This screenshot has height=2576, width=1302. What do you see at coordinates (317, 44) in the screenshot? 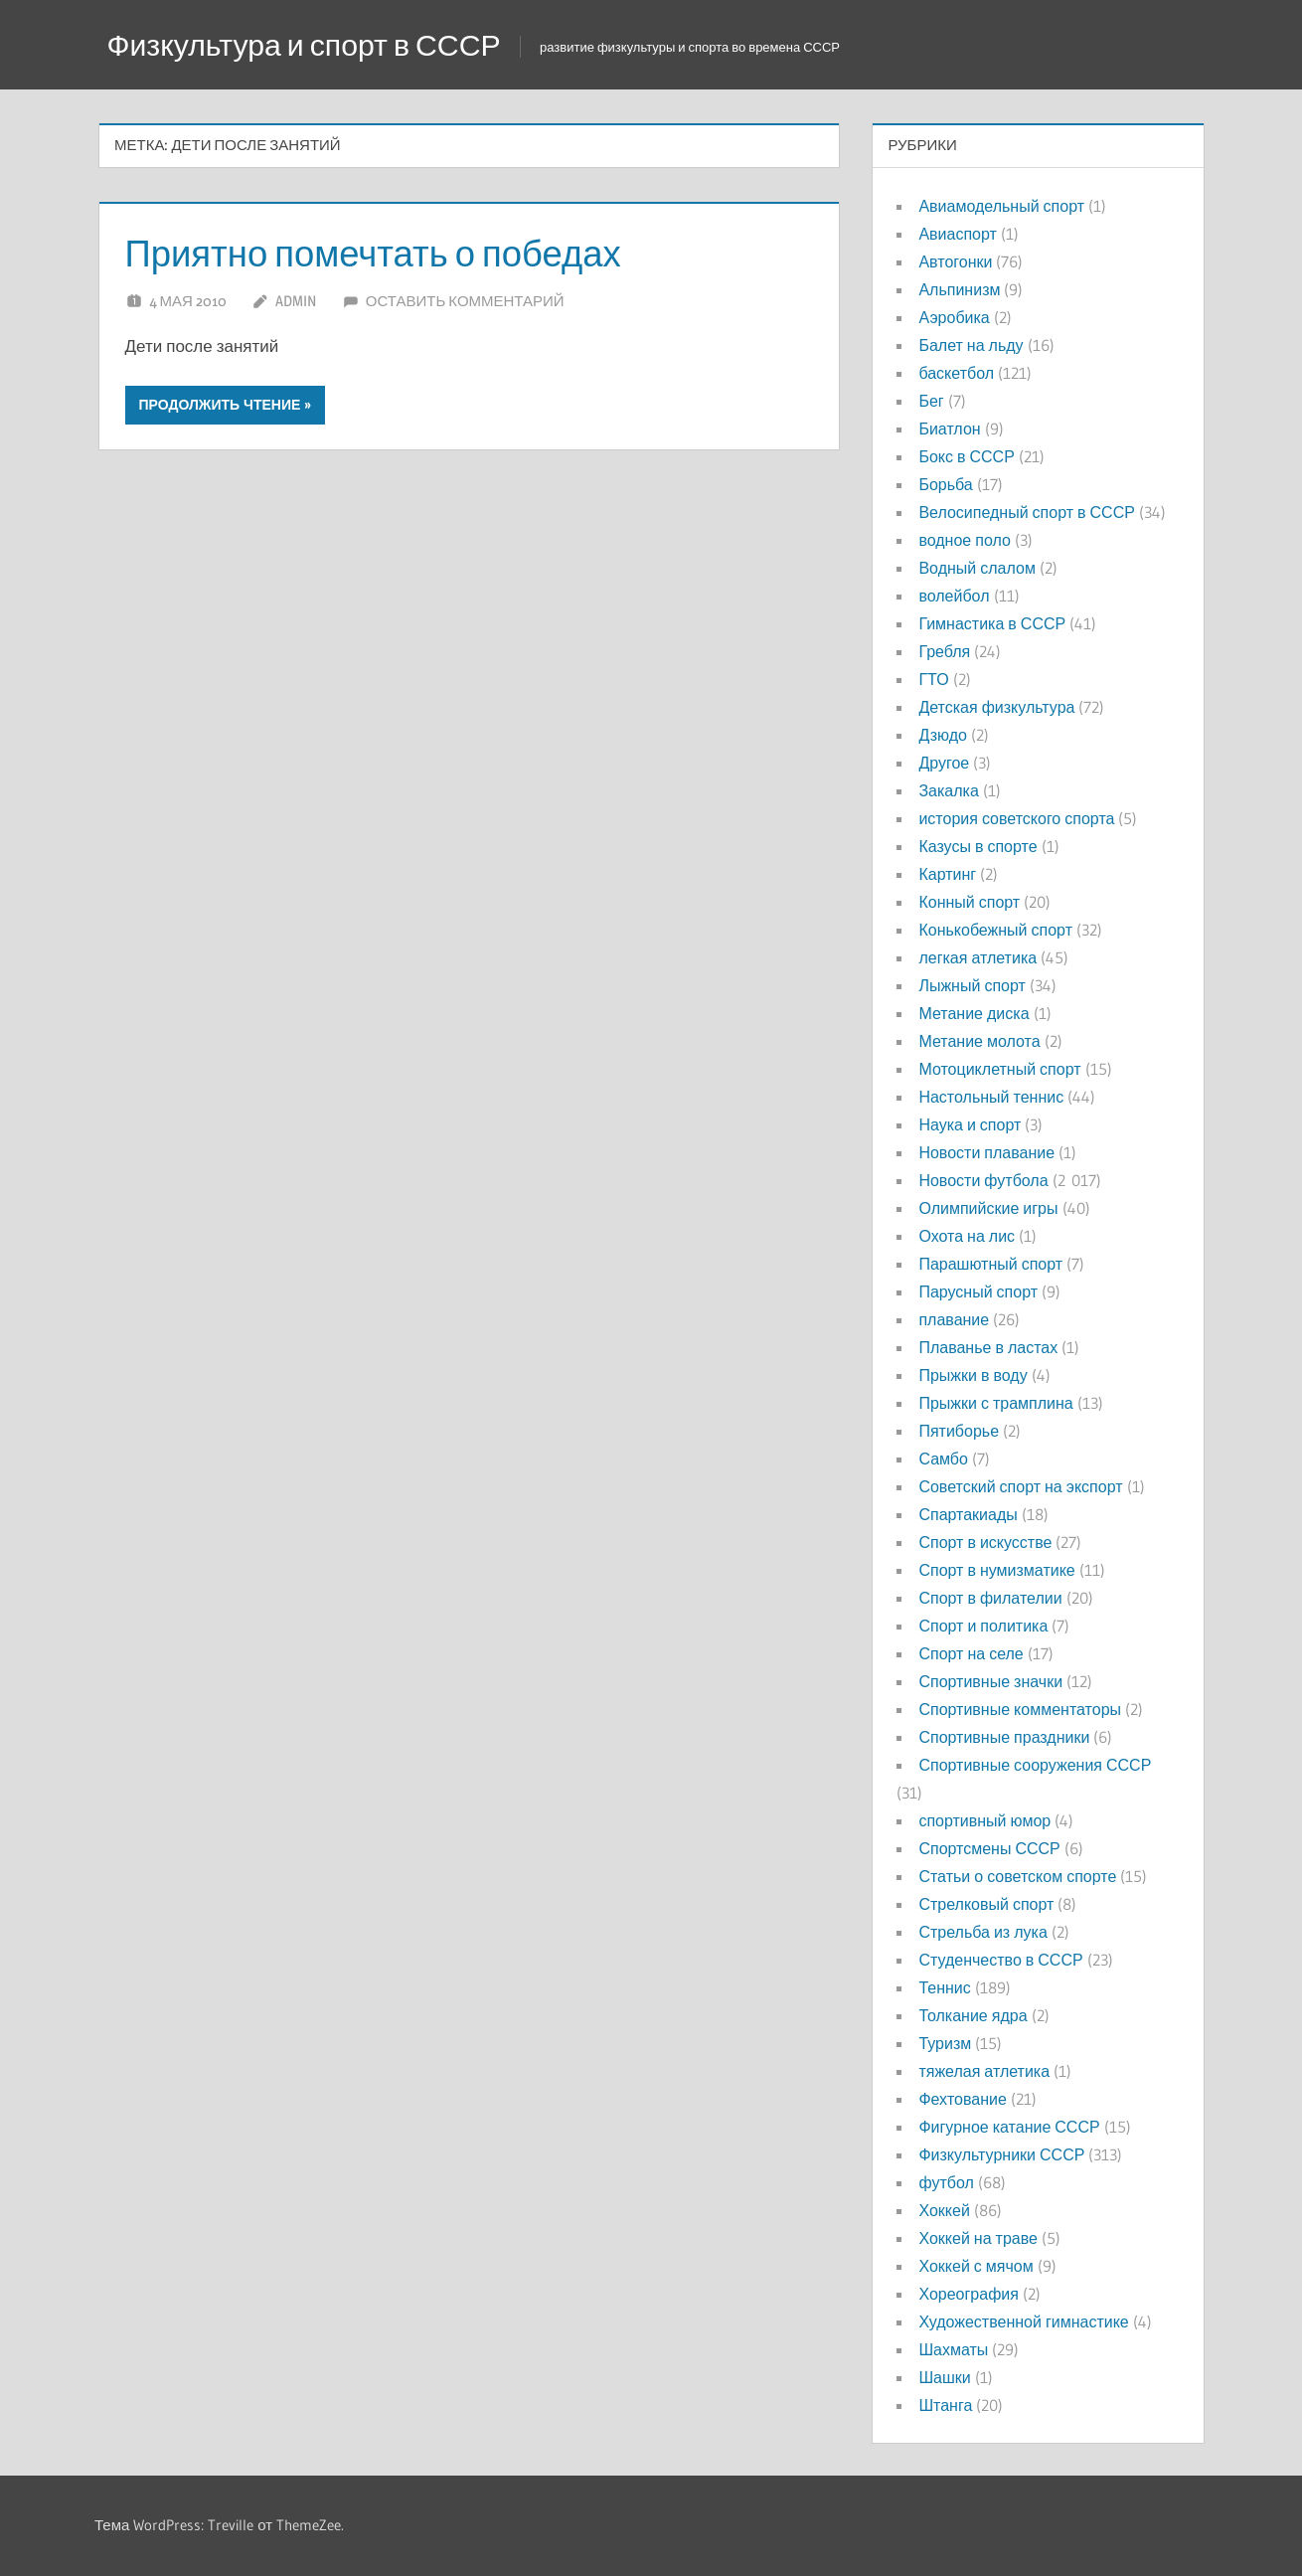
I see `Физкультура и спорт в СССР` at bounding box center [317, 44].